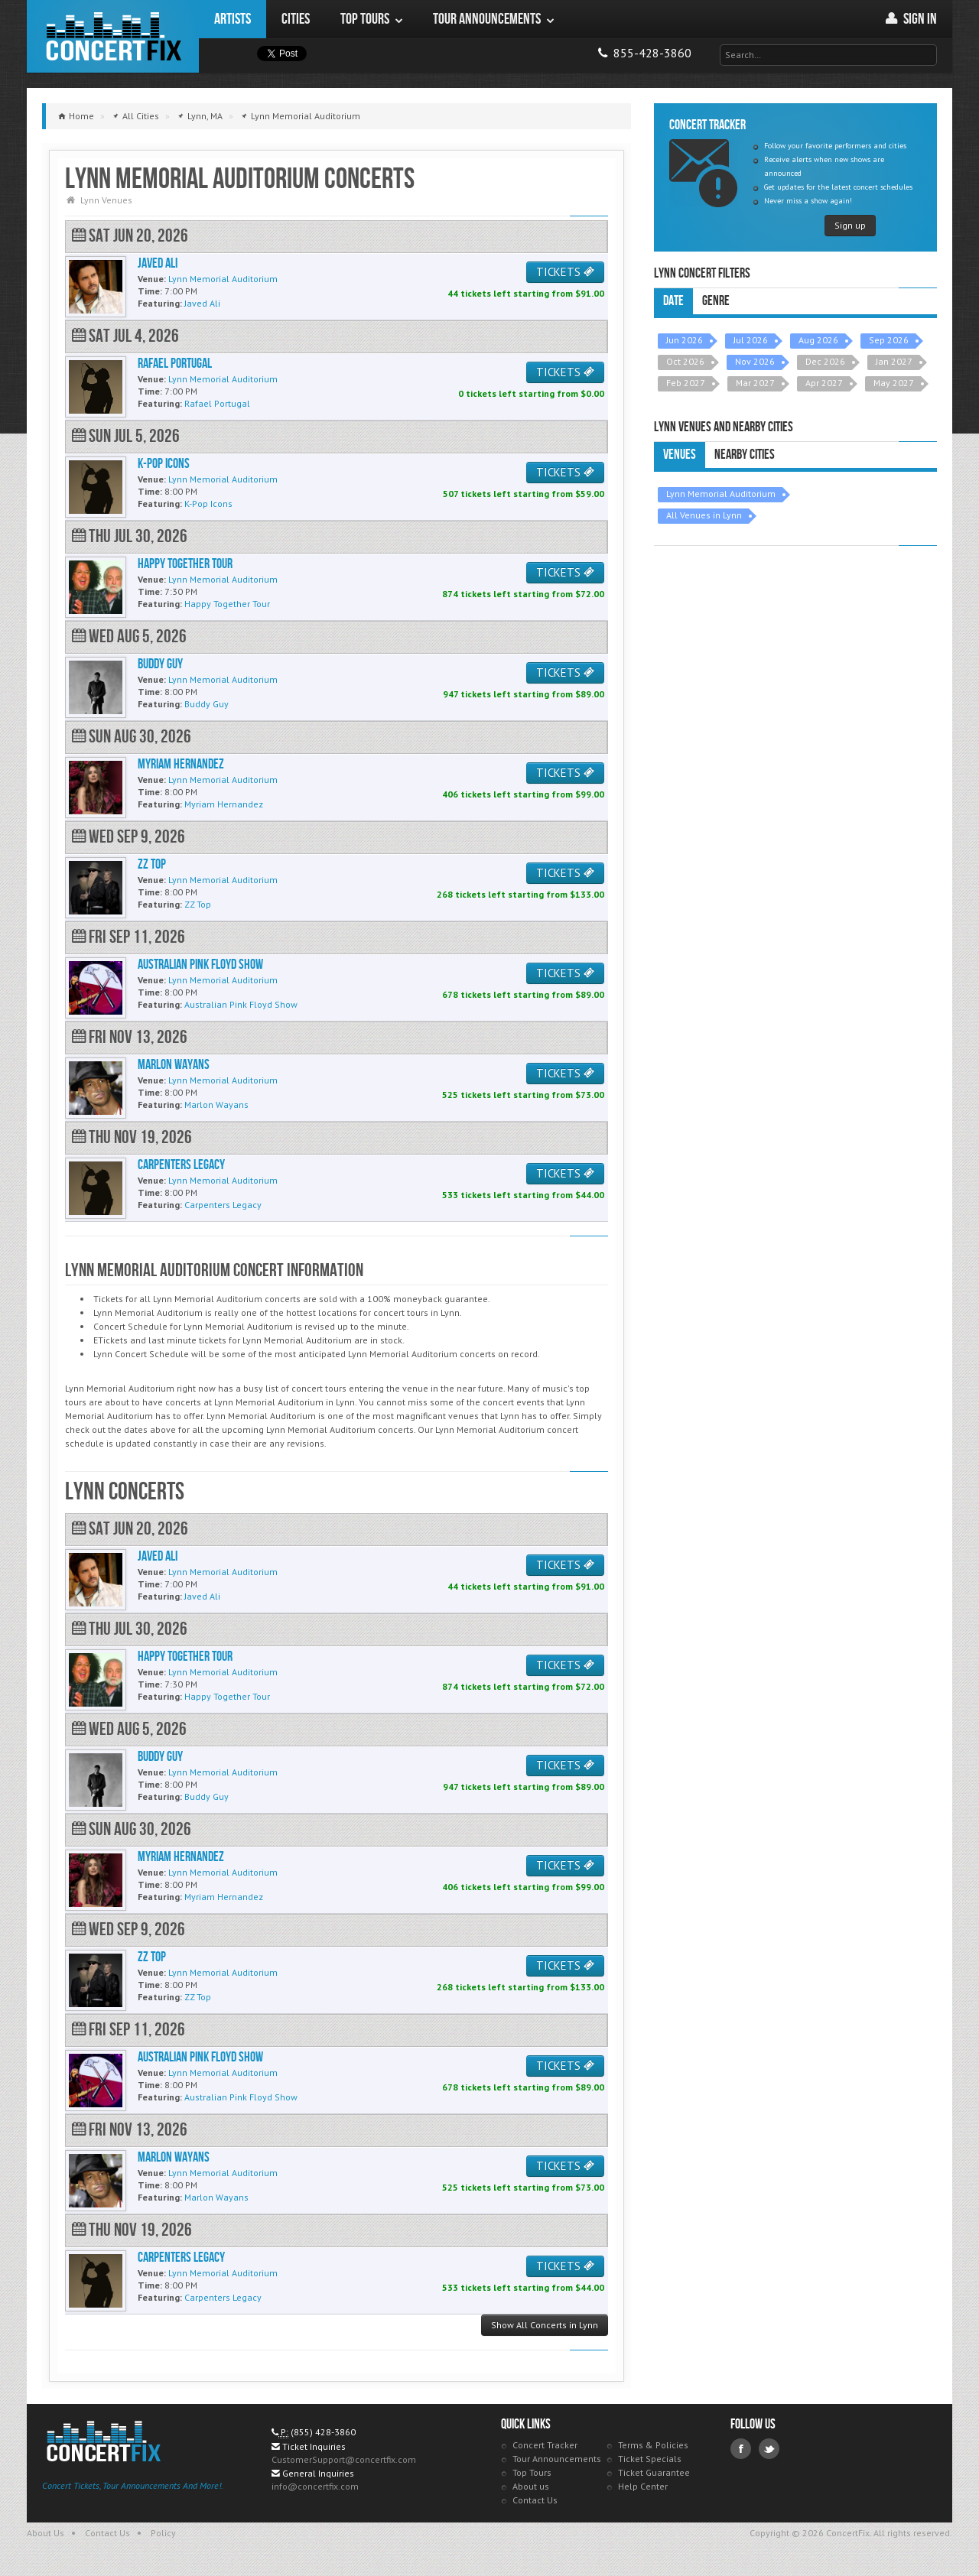 The image size is (979, 2576). Describe the element at coordinates (755, 361) in the screenshot. I see `Nov 2026` at that location.